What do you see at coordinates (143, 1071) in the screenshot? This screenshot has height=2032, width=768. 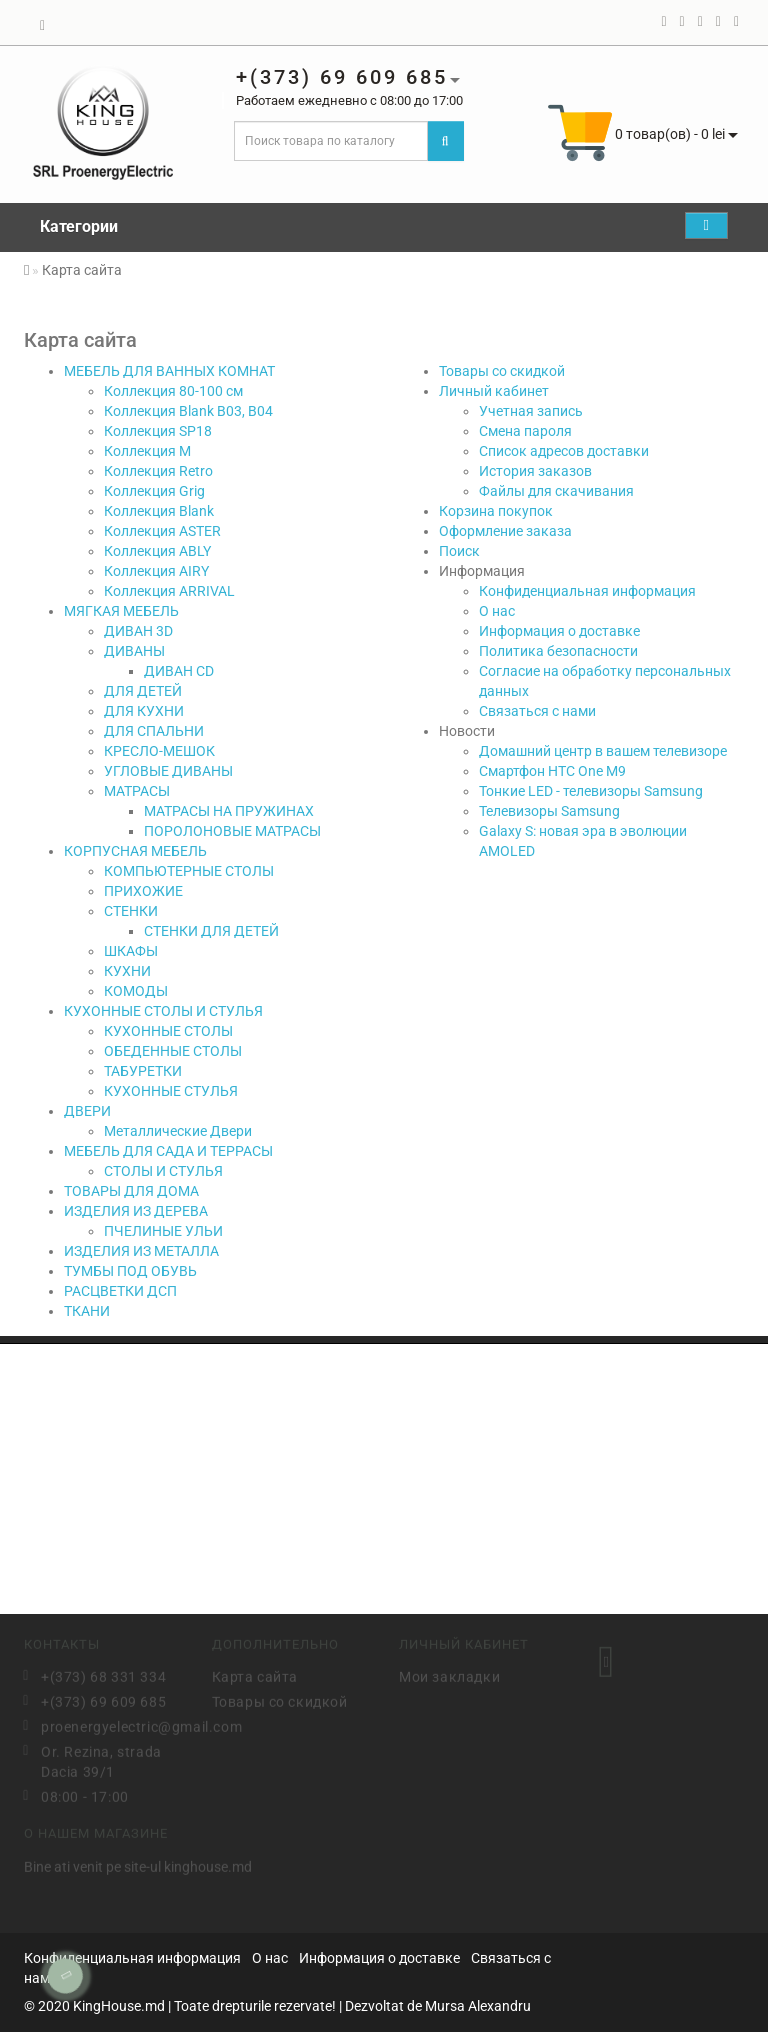 I see `ТАБУРЕТКИ` at bounding box center [143, 1071].